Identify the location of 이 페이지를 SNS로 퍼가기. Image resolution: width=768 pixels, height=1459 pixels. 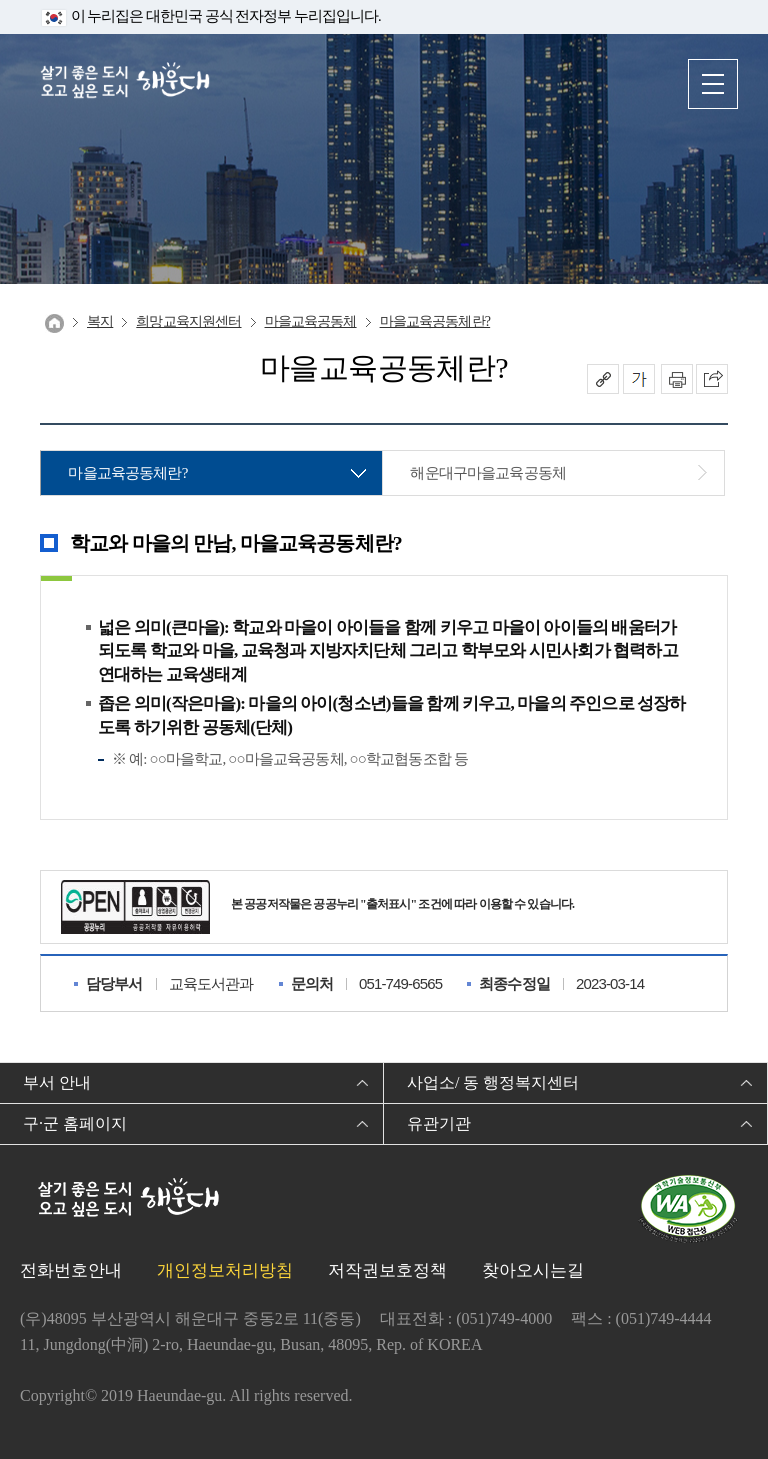
(712, 379).